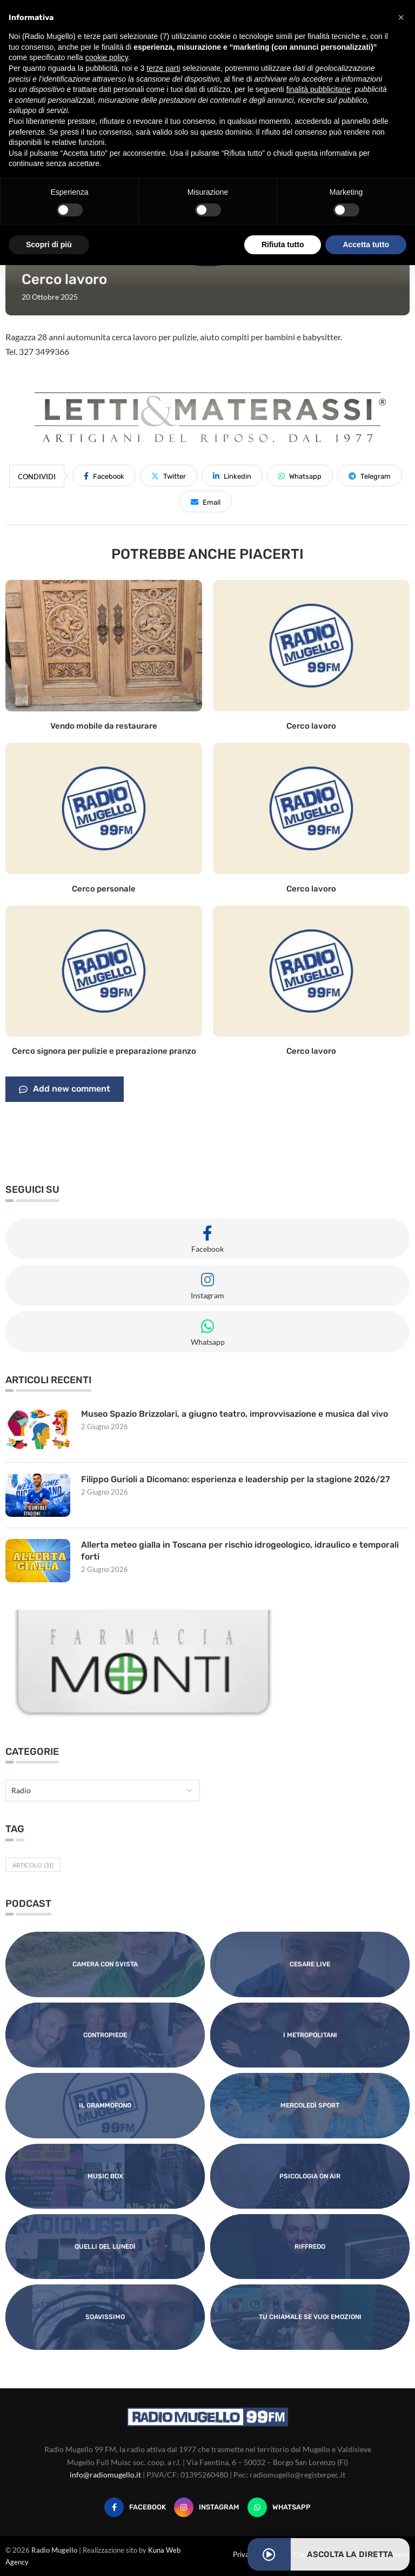 The width and height of the screenshot is (415, 2576). Describe the element at coordinates (318, 89) in the screenshot. I see `finalità pubblicitarie` at that location.